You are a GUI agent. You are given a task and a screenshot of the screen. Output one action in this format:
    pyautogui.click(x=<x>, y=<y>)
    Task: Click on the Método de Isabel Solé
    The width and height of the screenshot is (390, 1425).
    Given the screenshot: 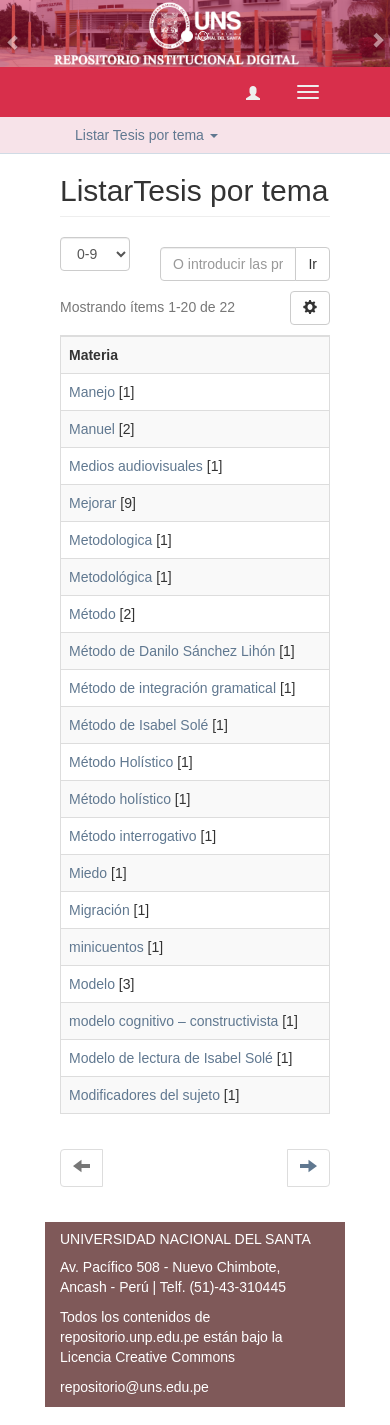 What is the action you would take?
    pyautogui.click(x=138, y=725)
    